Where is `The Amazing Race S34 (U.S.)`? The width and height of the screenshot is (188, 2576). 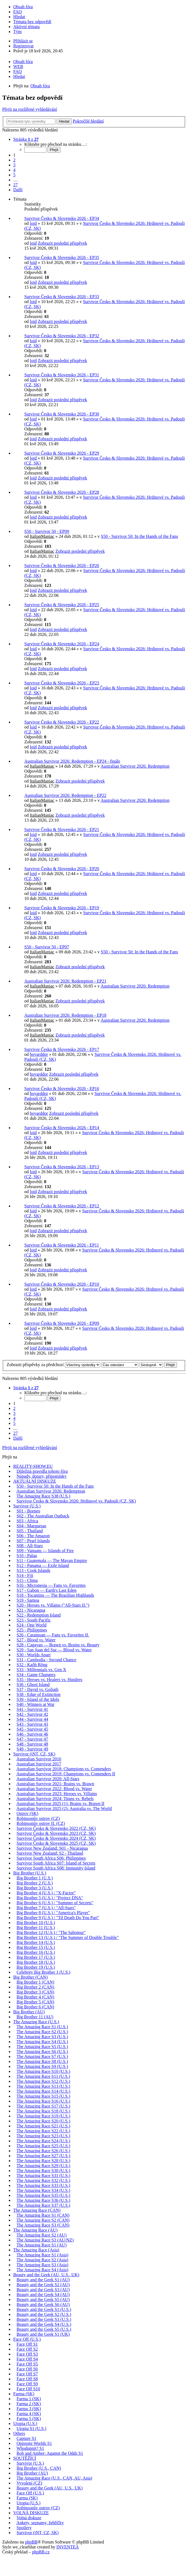
The Amazing Race S34 (U.S.) is located at coordinates (43, 2190).